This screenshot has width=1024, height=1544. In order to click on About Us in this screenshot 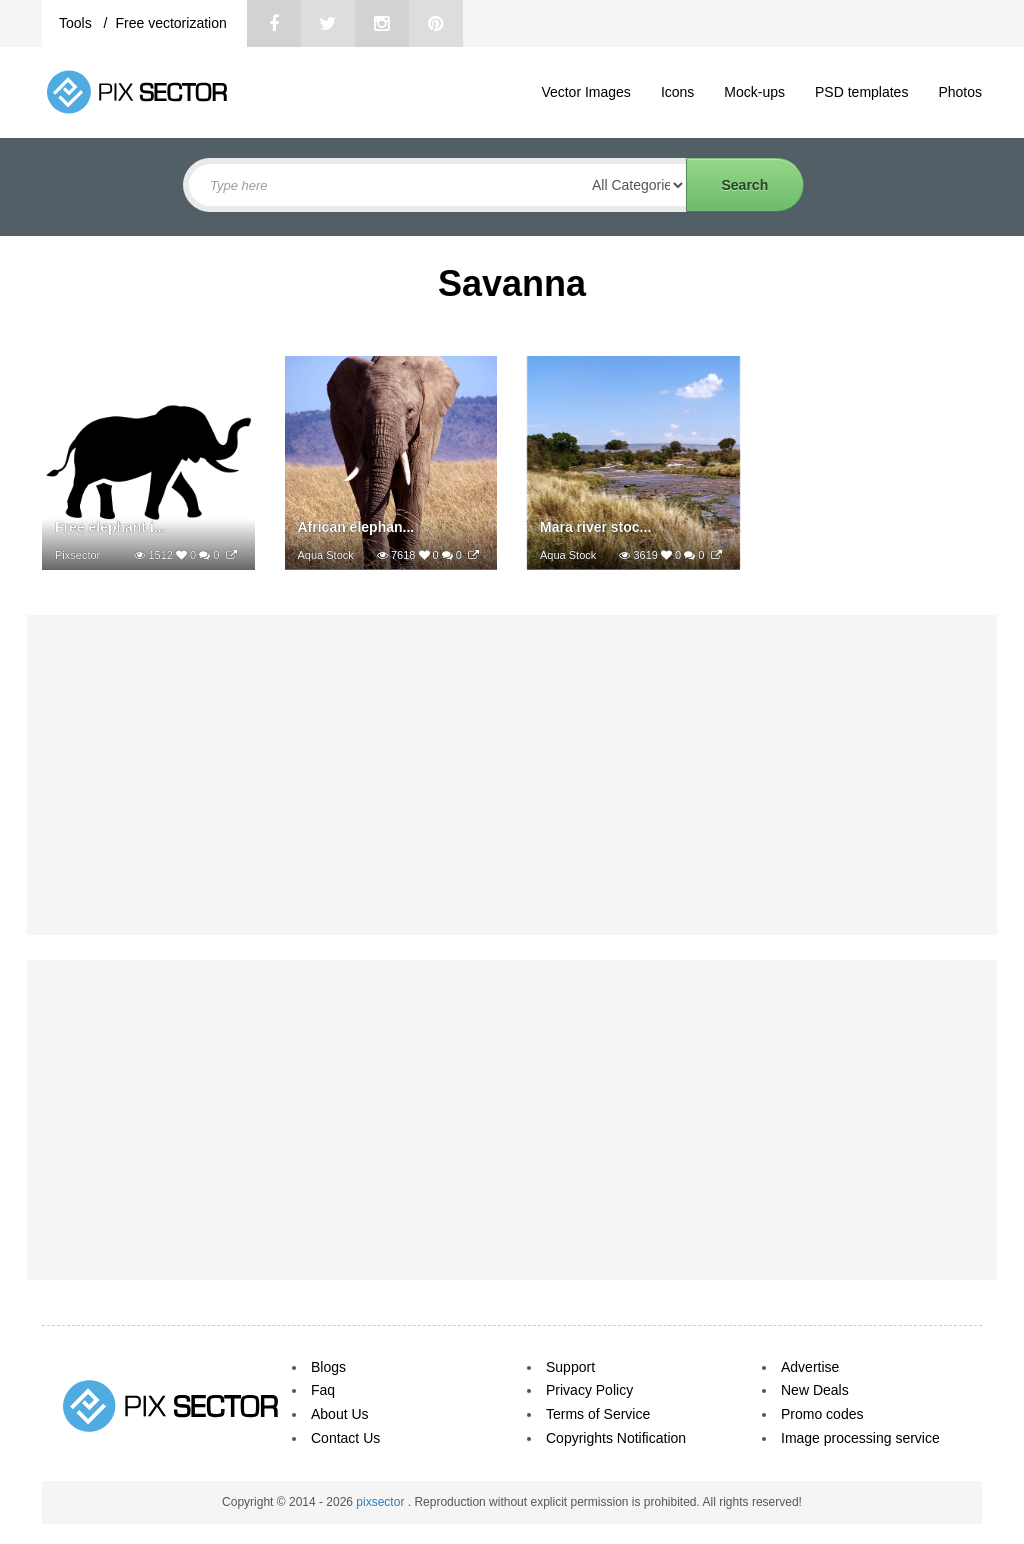, I will do `click(340, 1414)`.